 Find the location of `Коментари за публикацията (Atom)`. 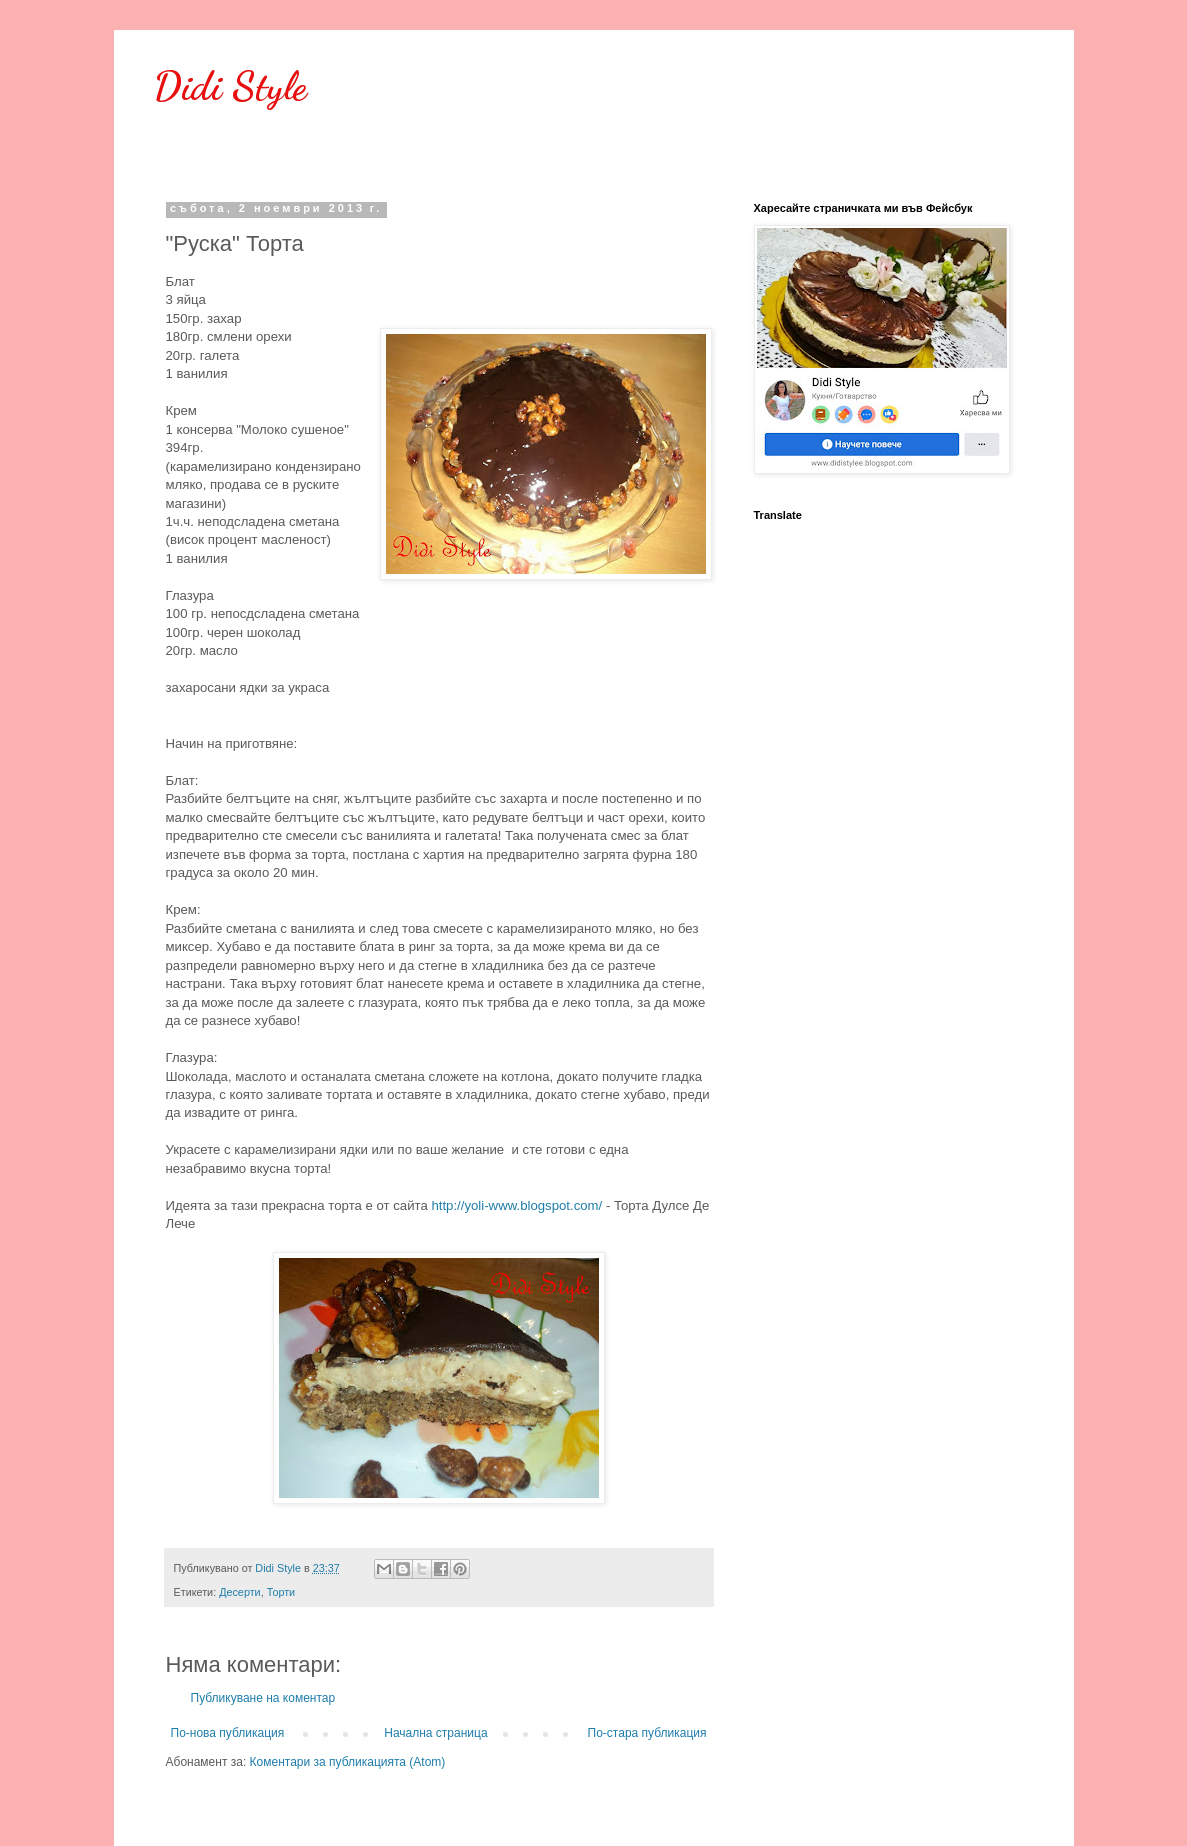

Коментари за публикацията (Atom) is located at coordinates (348, 1762).